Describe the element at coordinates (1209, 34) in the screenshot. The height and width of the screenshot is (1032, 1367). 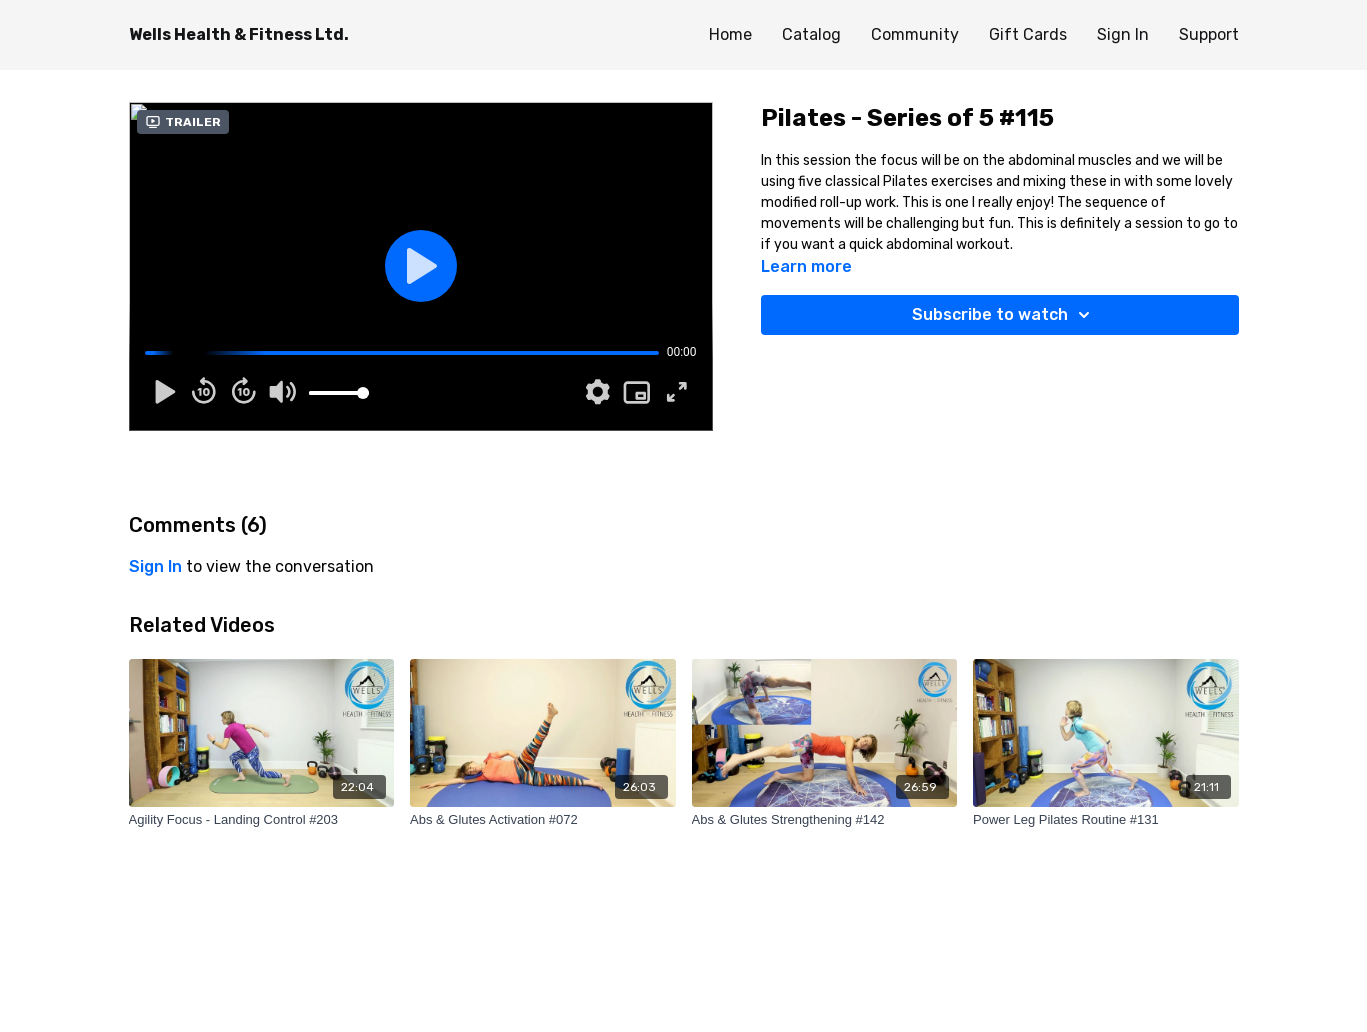
I see `Support` at that location.